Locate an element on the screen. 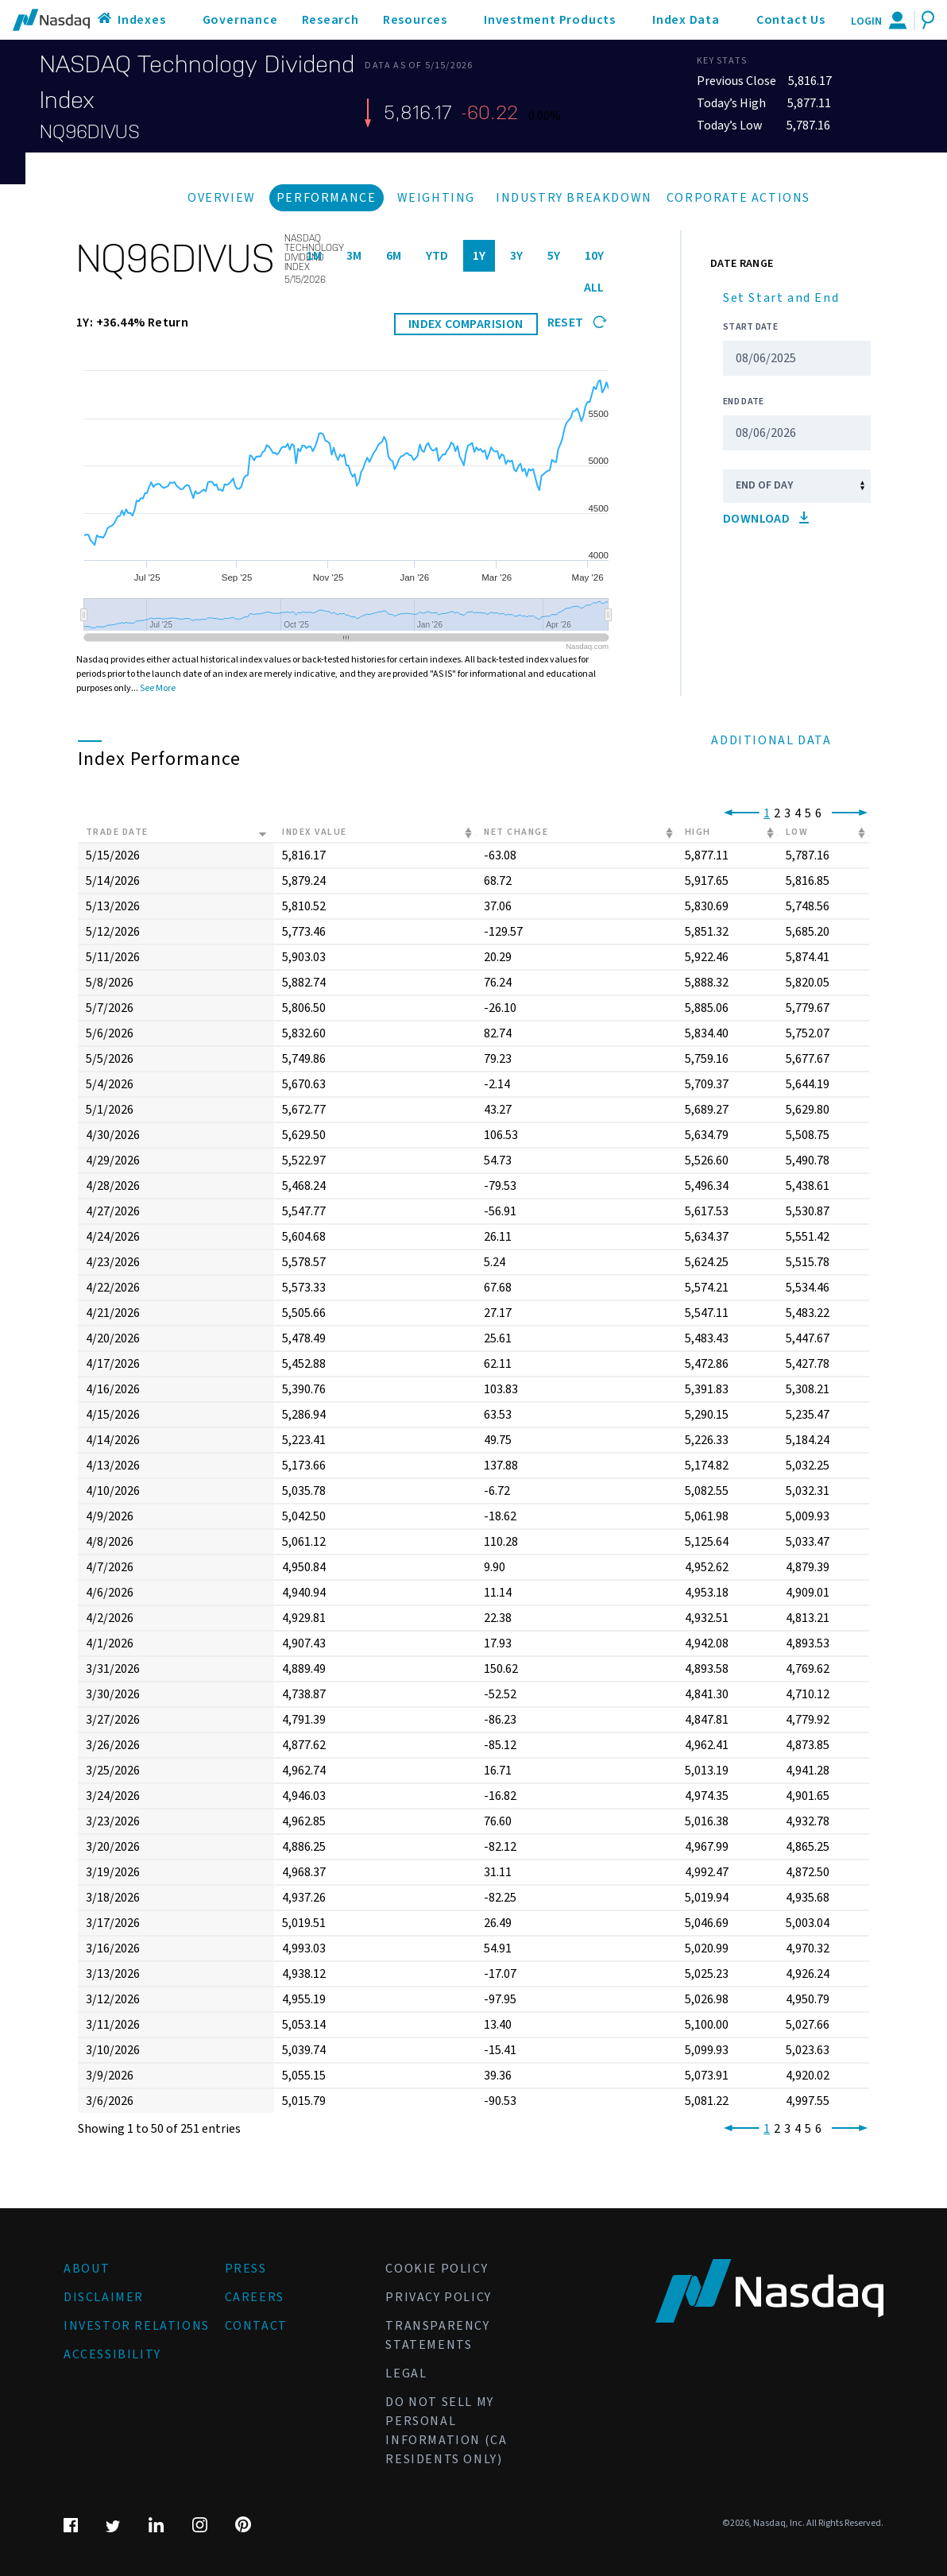 The image size is (947, 2576). See More is located at coordinates (158, 688).